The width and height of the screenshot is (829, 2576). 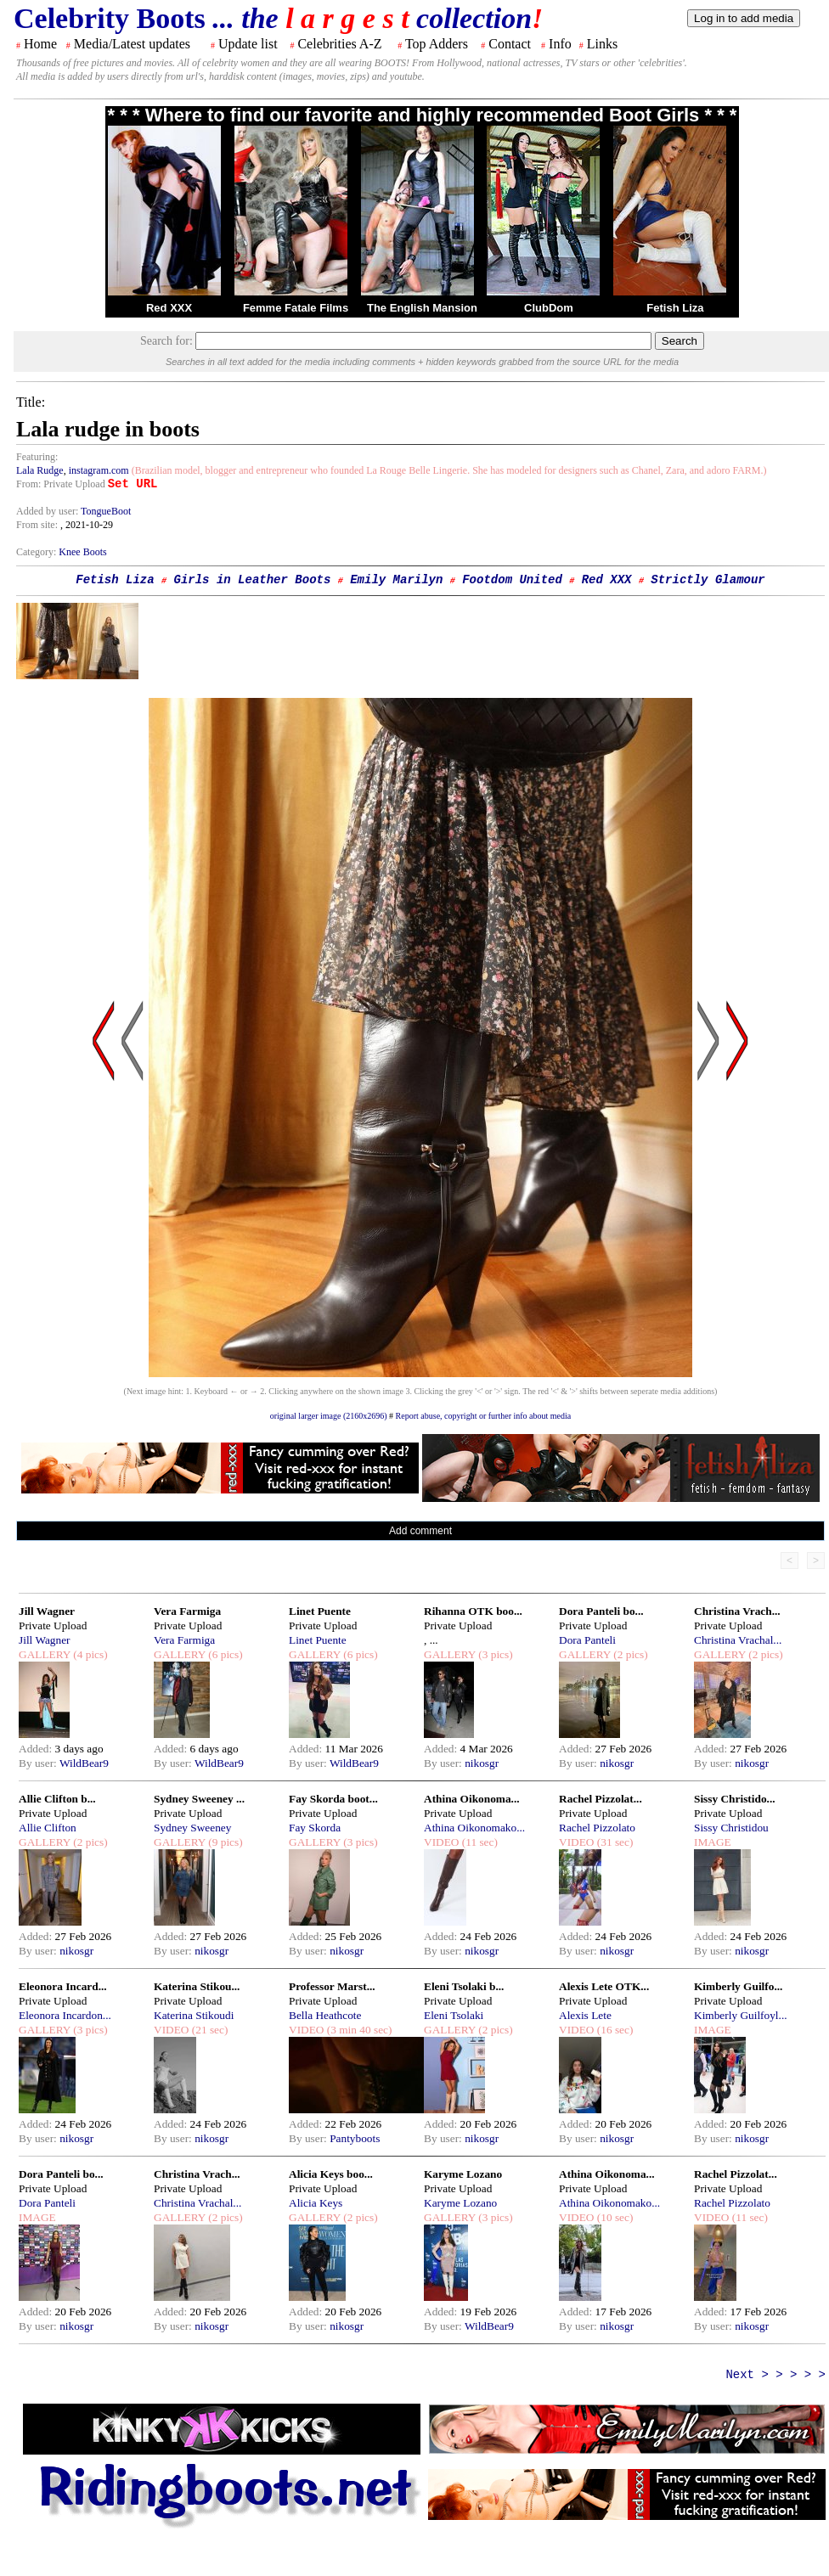 I want to click on WildBear9, so click(x=84, y=1763).